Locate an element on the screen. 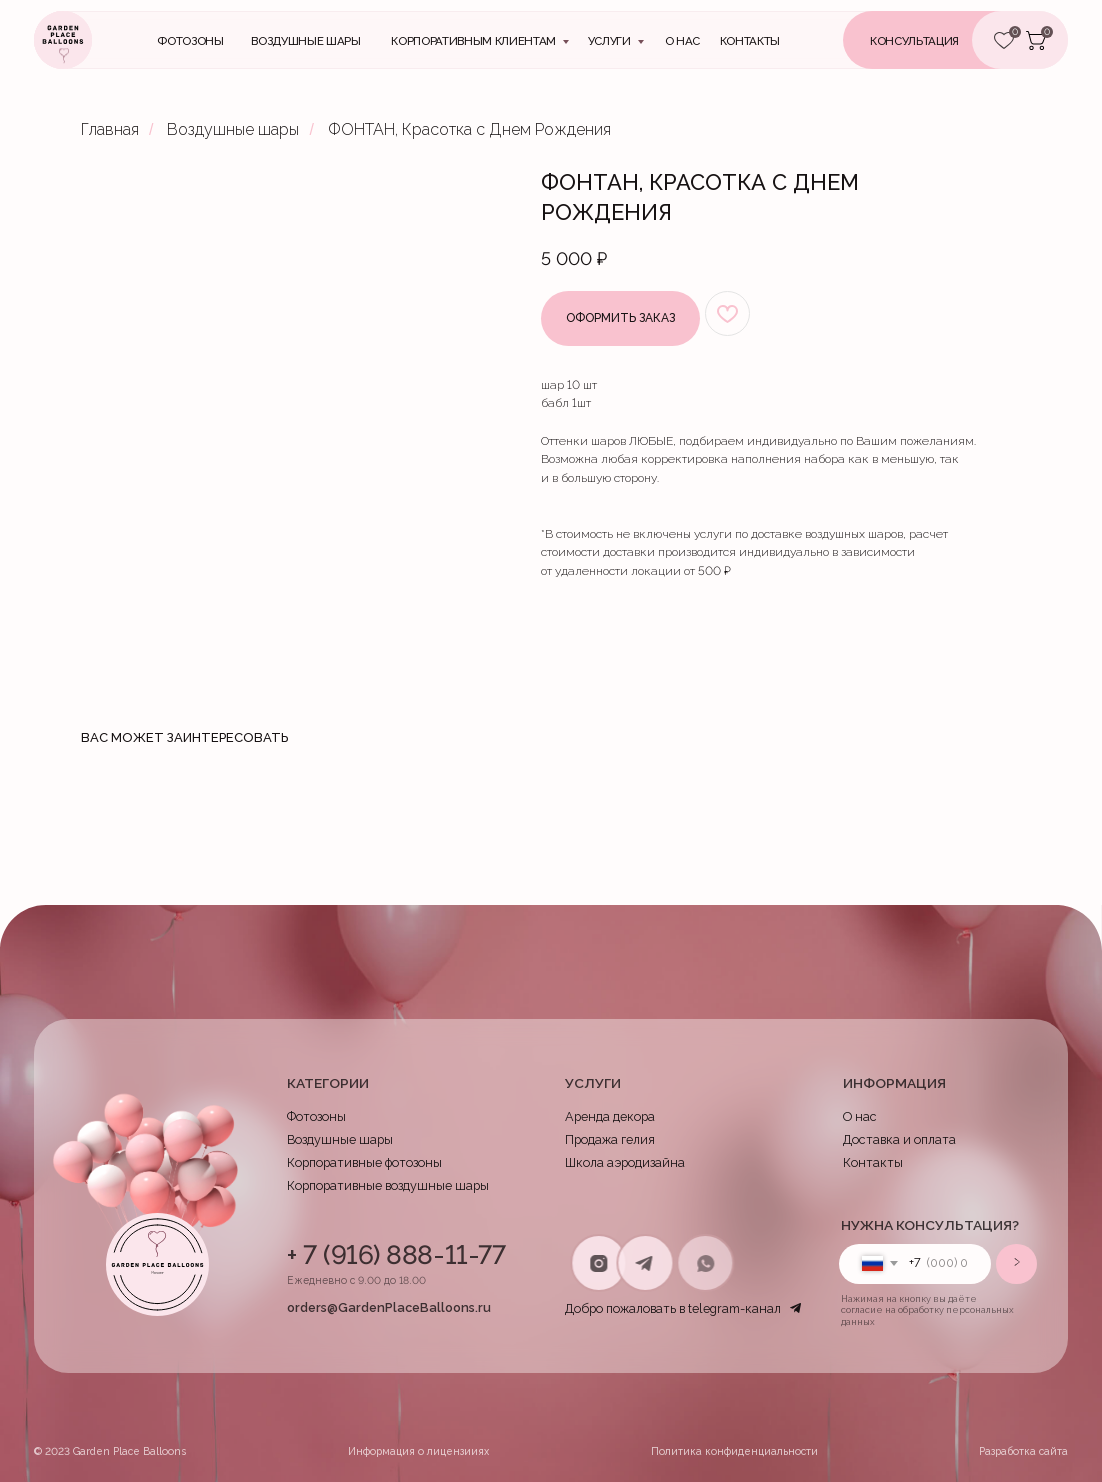  Доставка и оплата is located at coordinates (899, 1139).